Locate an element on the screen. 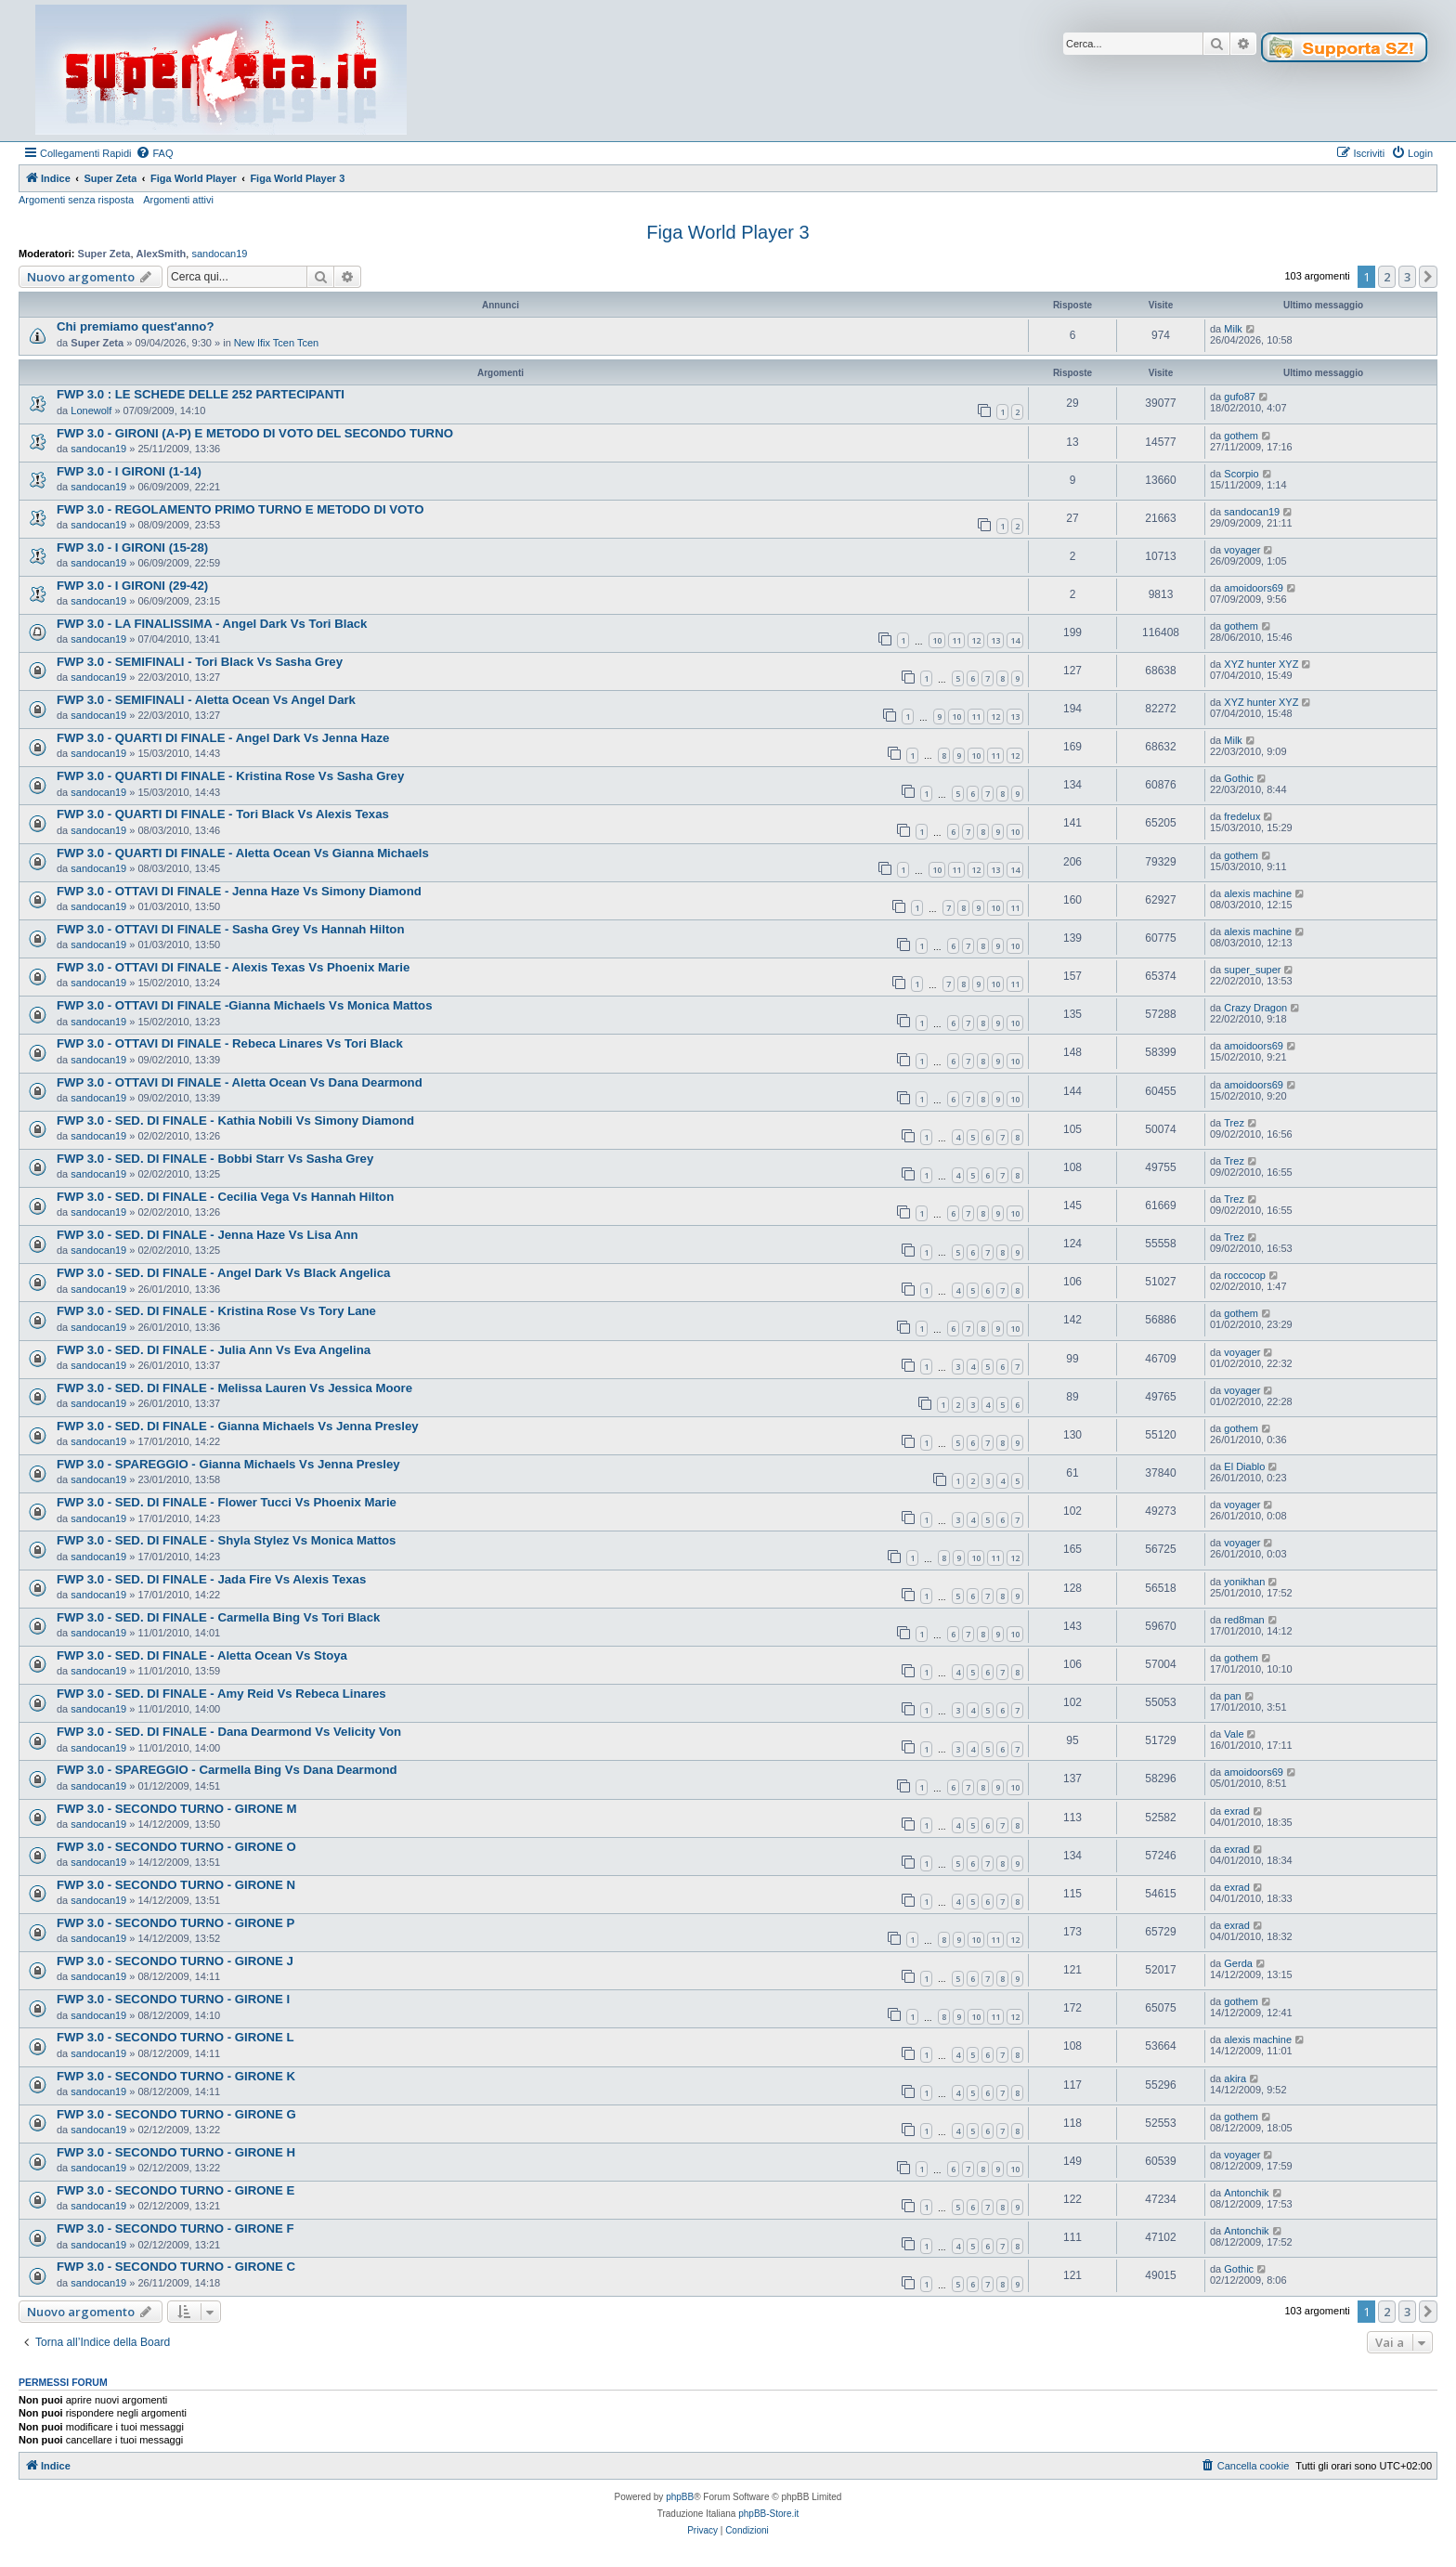 The height and width of the screenshot is (2567, 1456). voyager is located at coordinates (1242, 549).